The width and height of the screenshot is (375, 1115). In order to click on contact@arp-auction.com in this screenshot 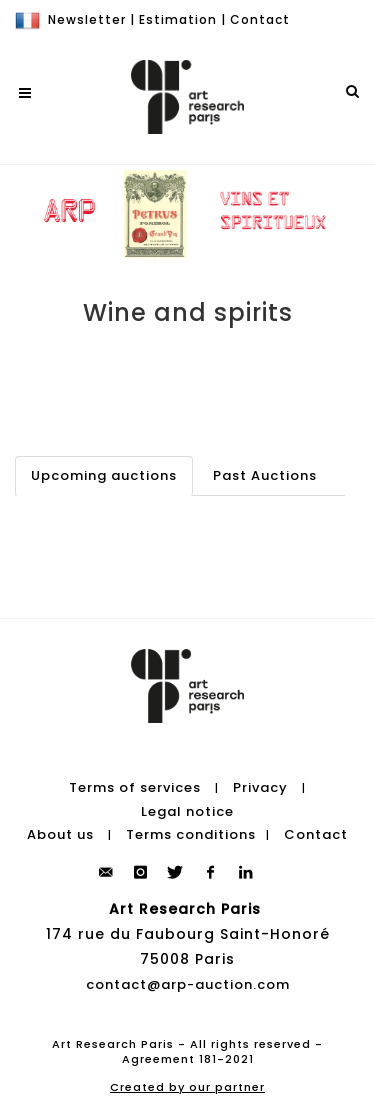, I will do `click(188, 984)`.